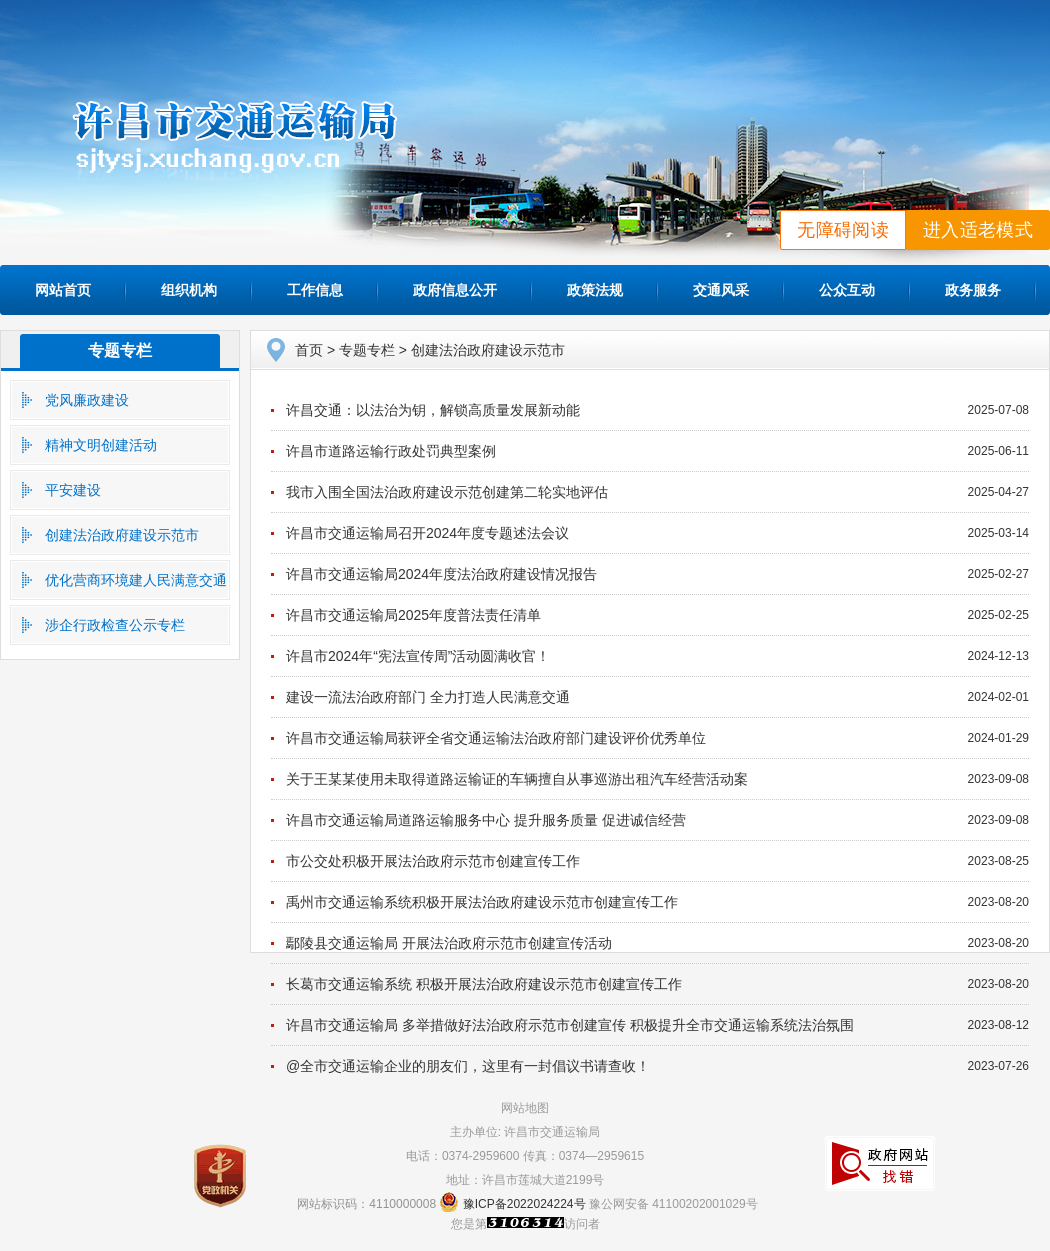 This screenshot has width=1050, height=1251. Describe the element at coordinates (978, 230) in the screenshot. I see `进入适老模式` at that location.